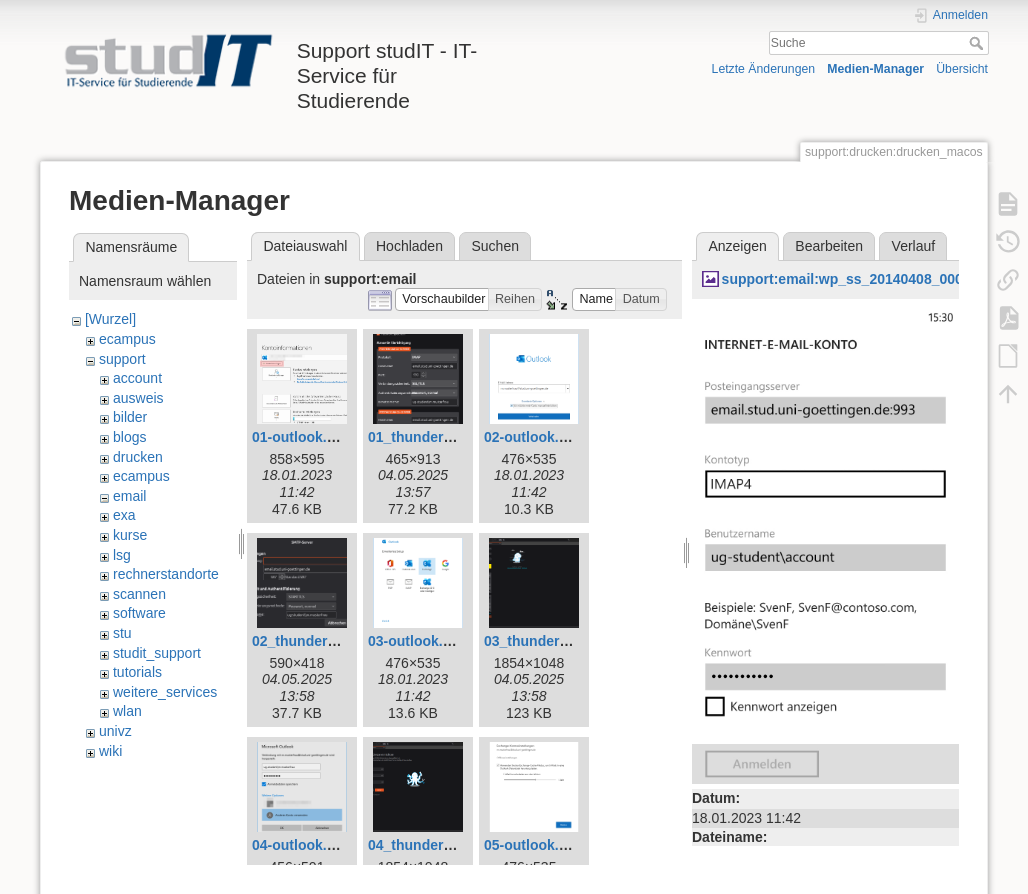 The width and height of the screenshot is (1028, 894). I want to click on drucken, so click(138, 457).